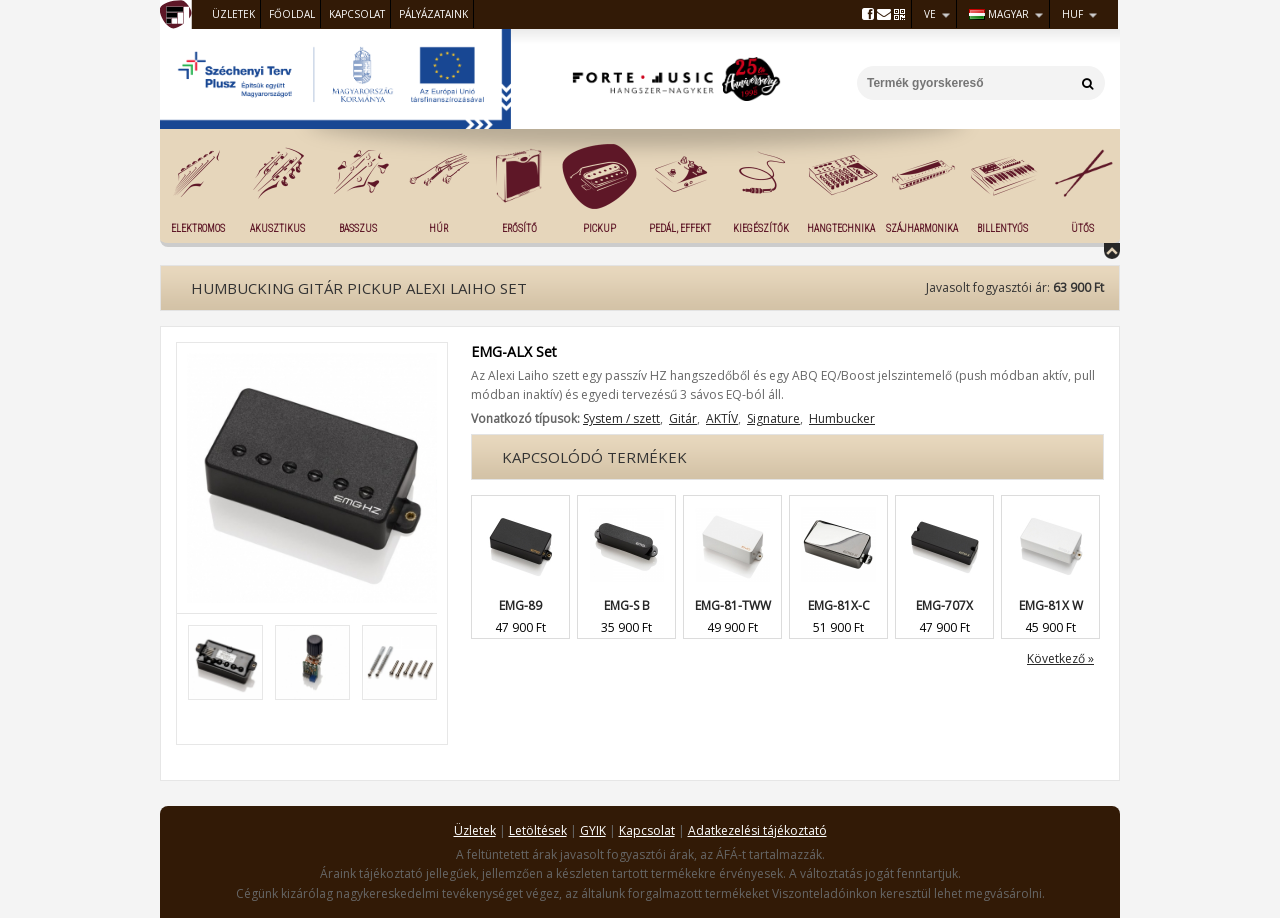  I want to click on Akusztikus, so click(277, 228).